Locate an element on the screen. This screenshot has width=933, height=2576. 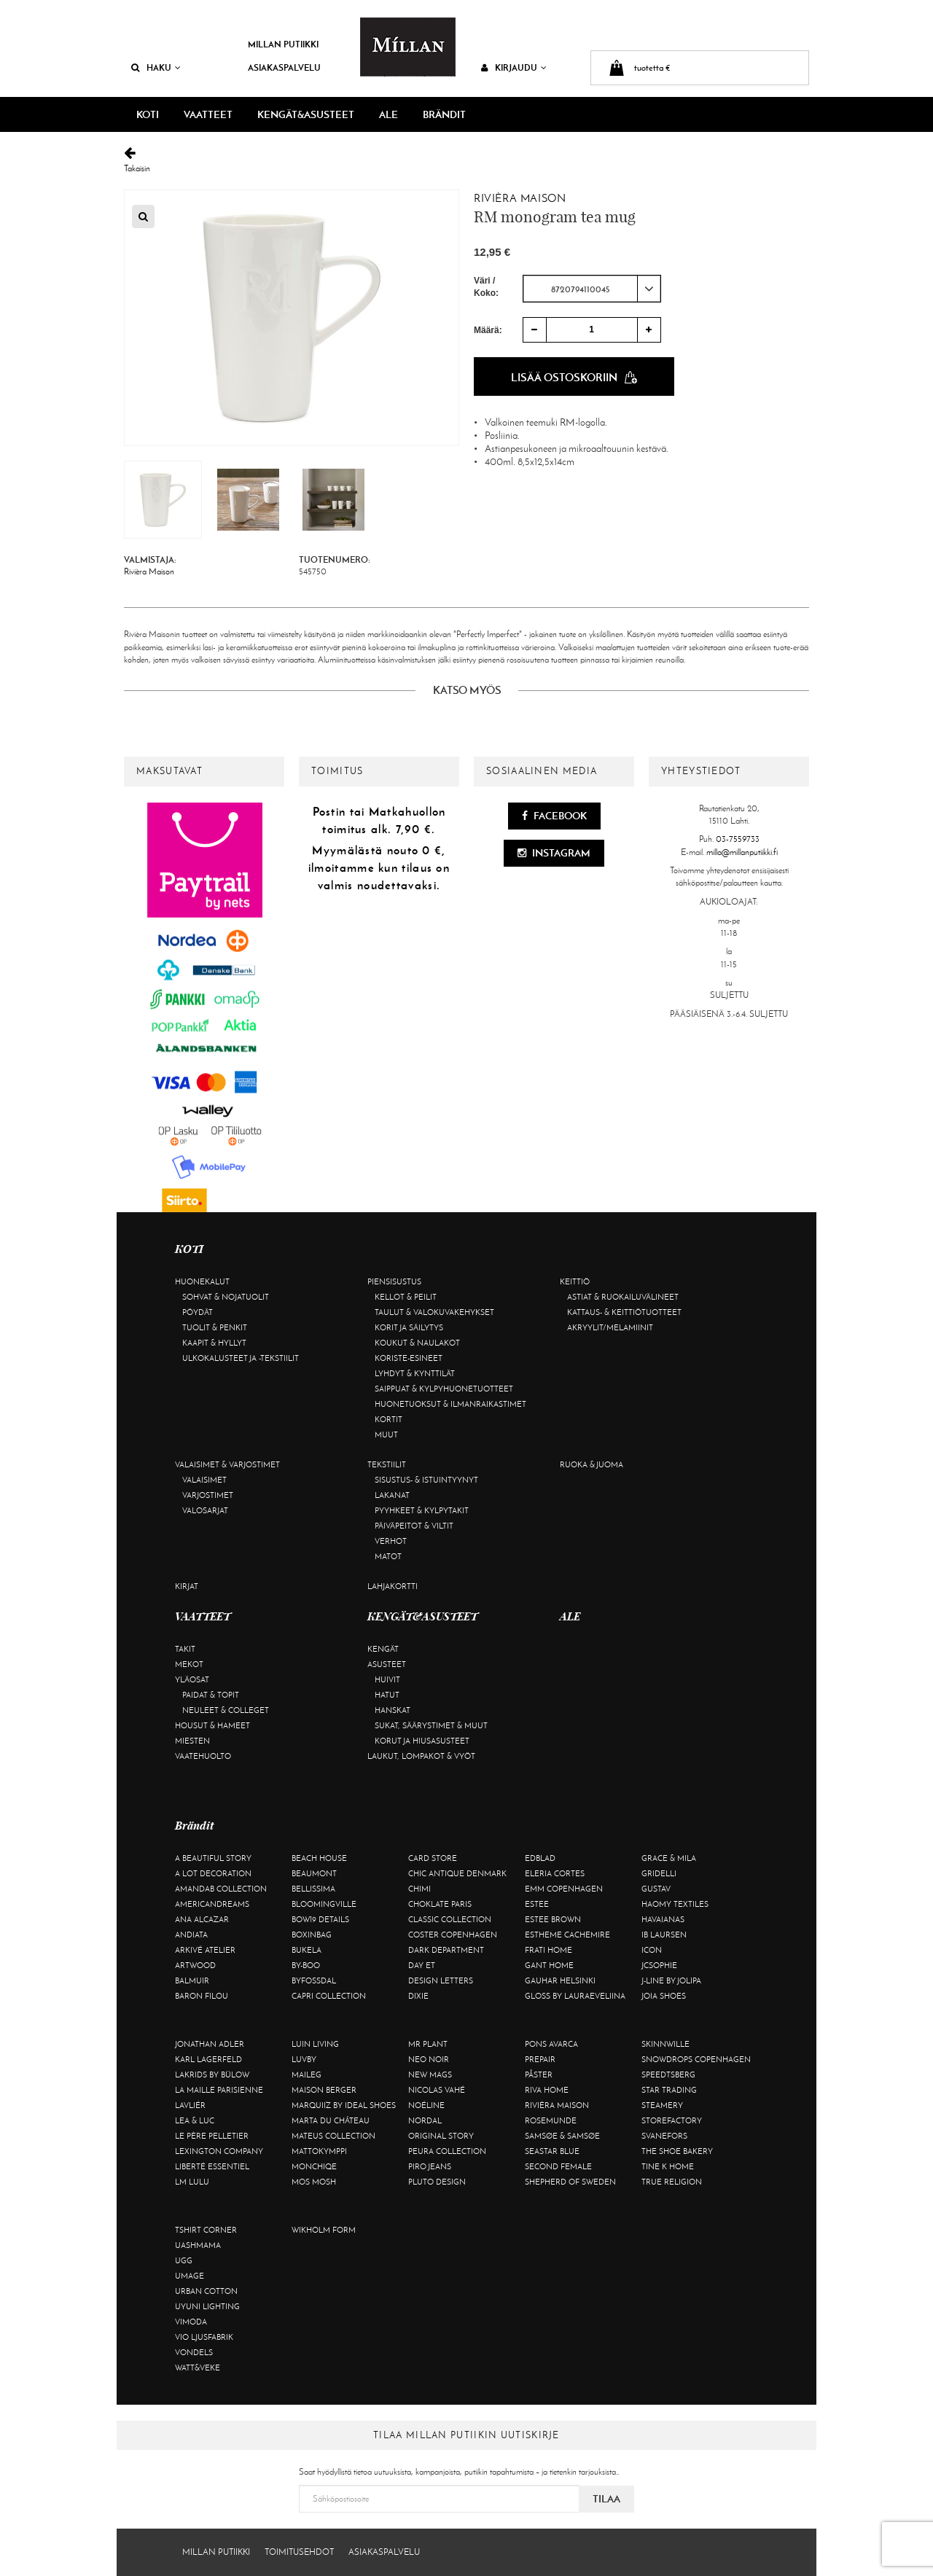
Card Store is located at coordinates (432, 1858).